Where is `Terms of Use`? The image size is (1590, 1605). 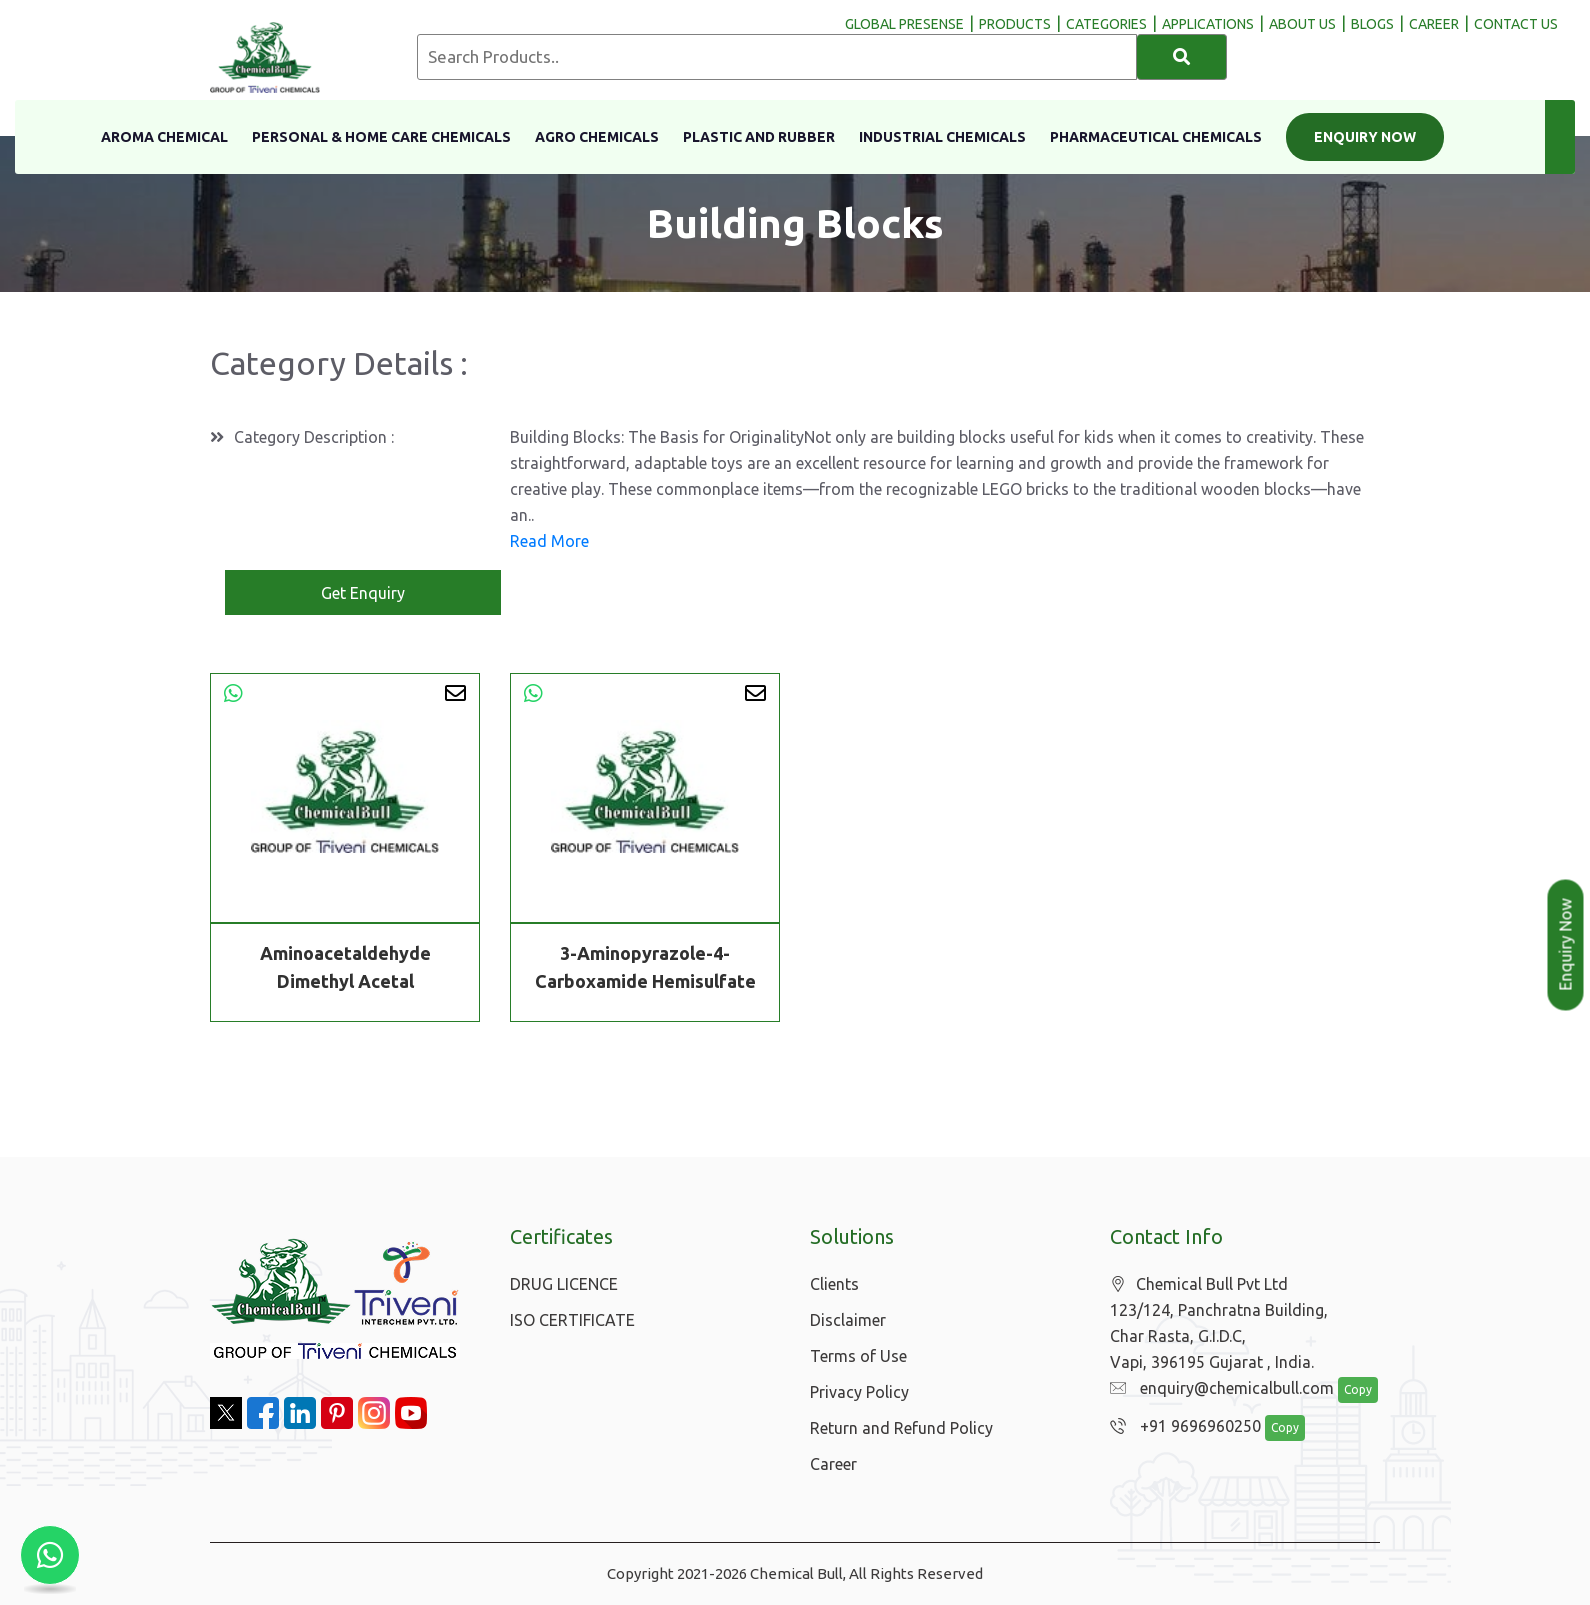 Terms of Use is located at coordinates (858, 1356).